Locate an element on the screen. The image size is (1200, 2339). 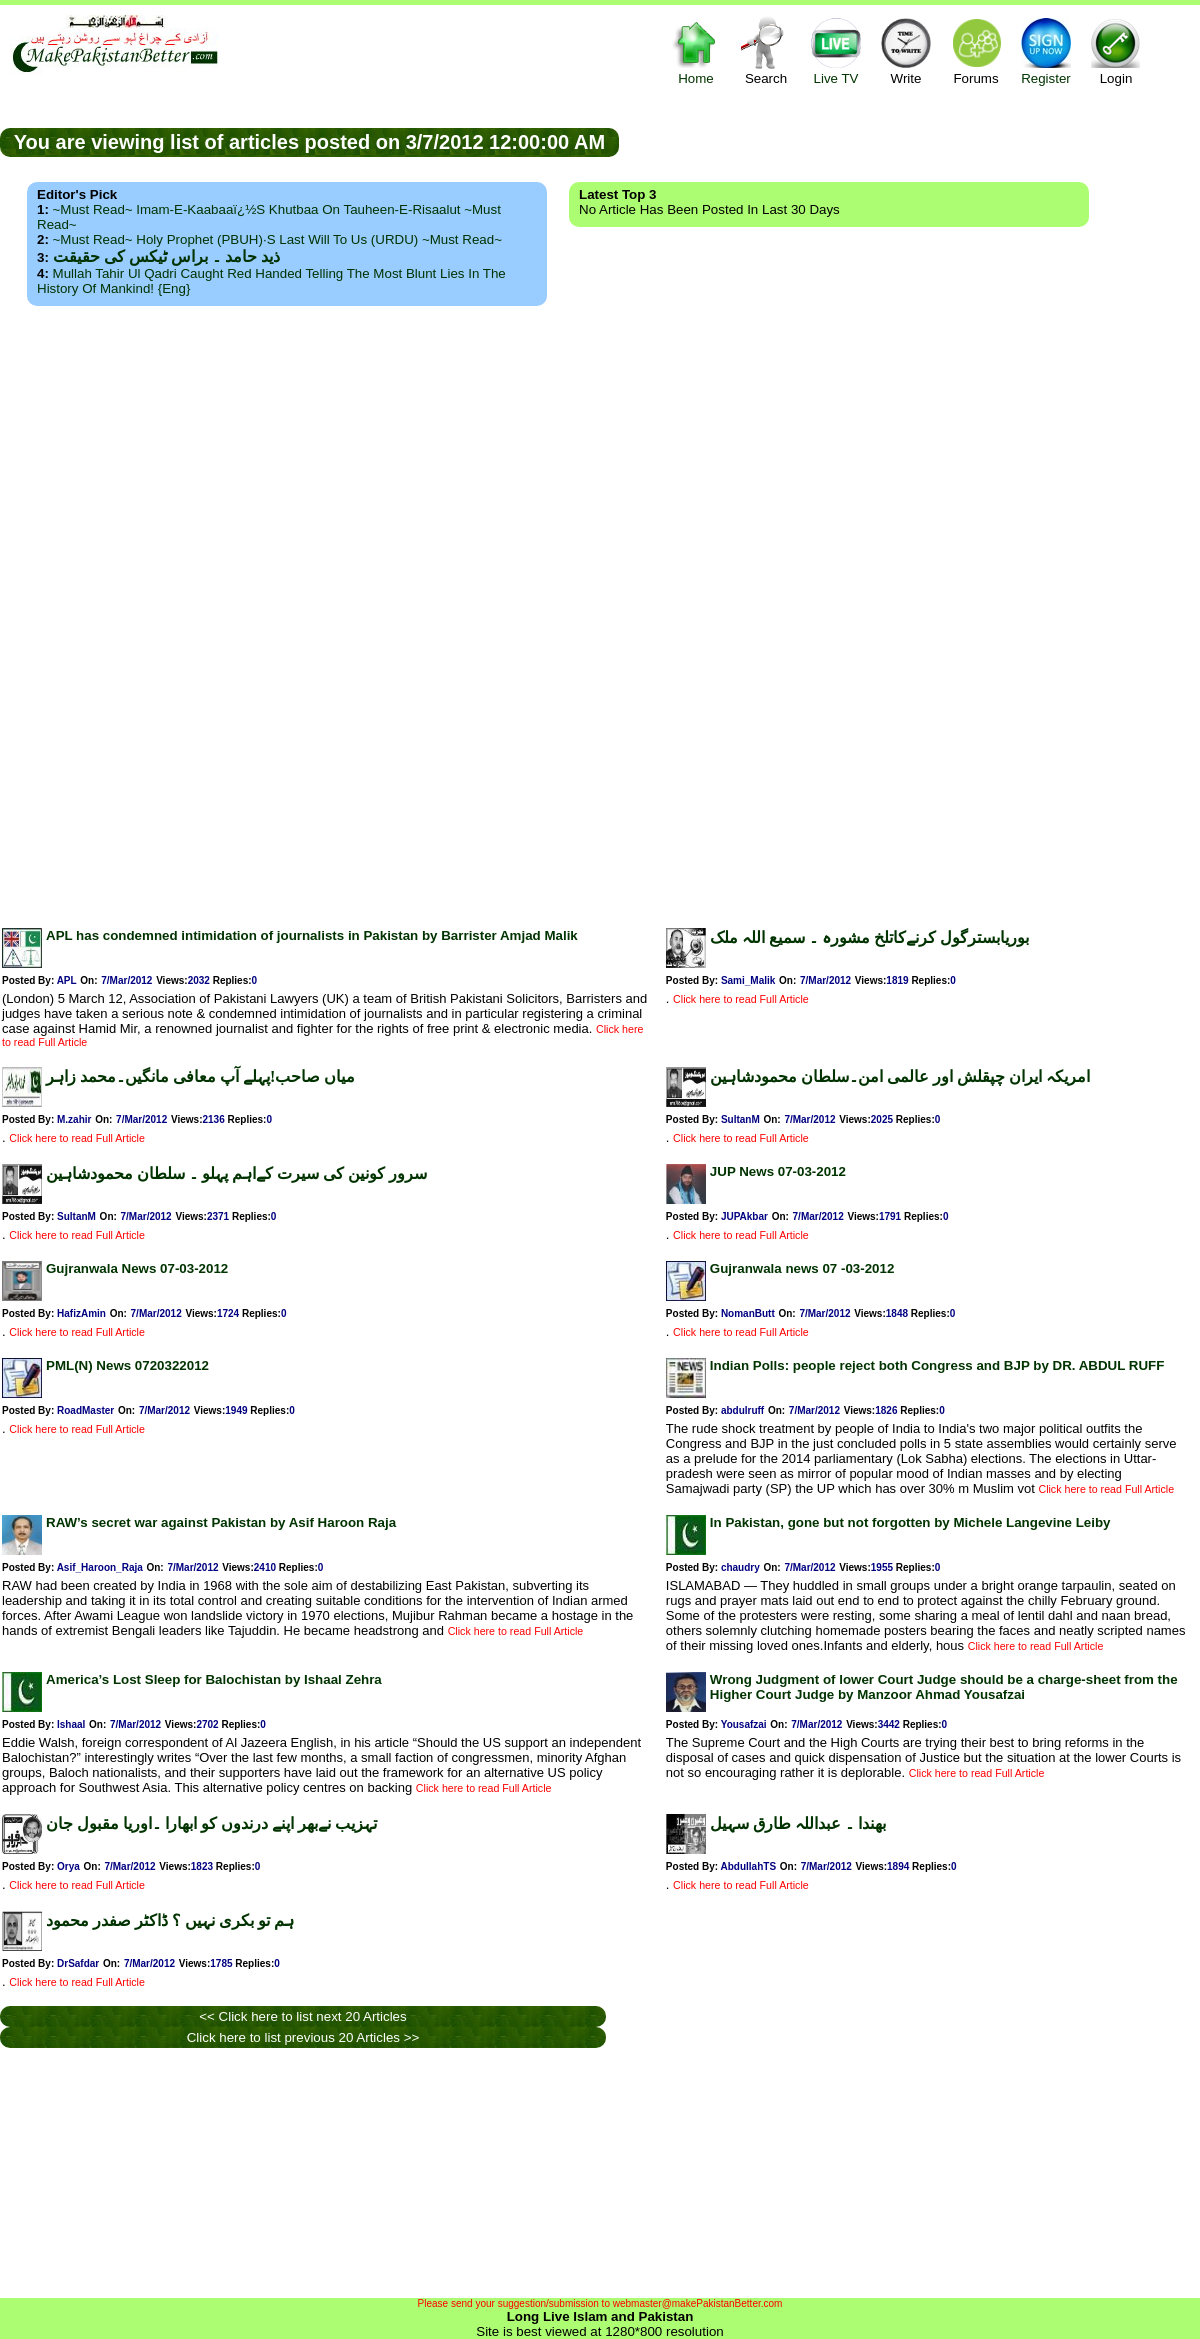
بوریابسترگول کرنےکاتلخ مشورہ ۔ سمیع اللہ ملک is located at coordinates (869, 937).